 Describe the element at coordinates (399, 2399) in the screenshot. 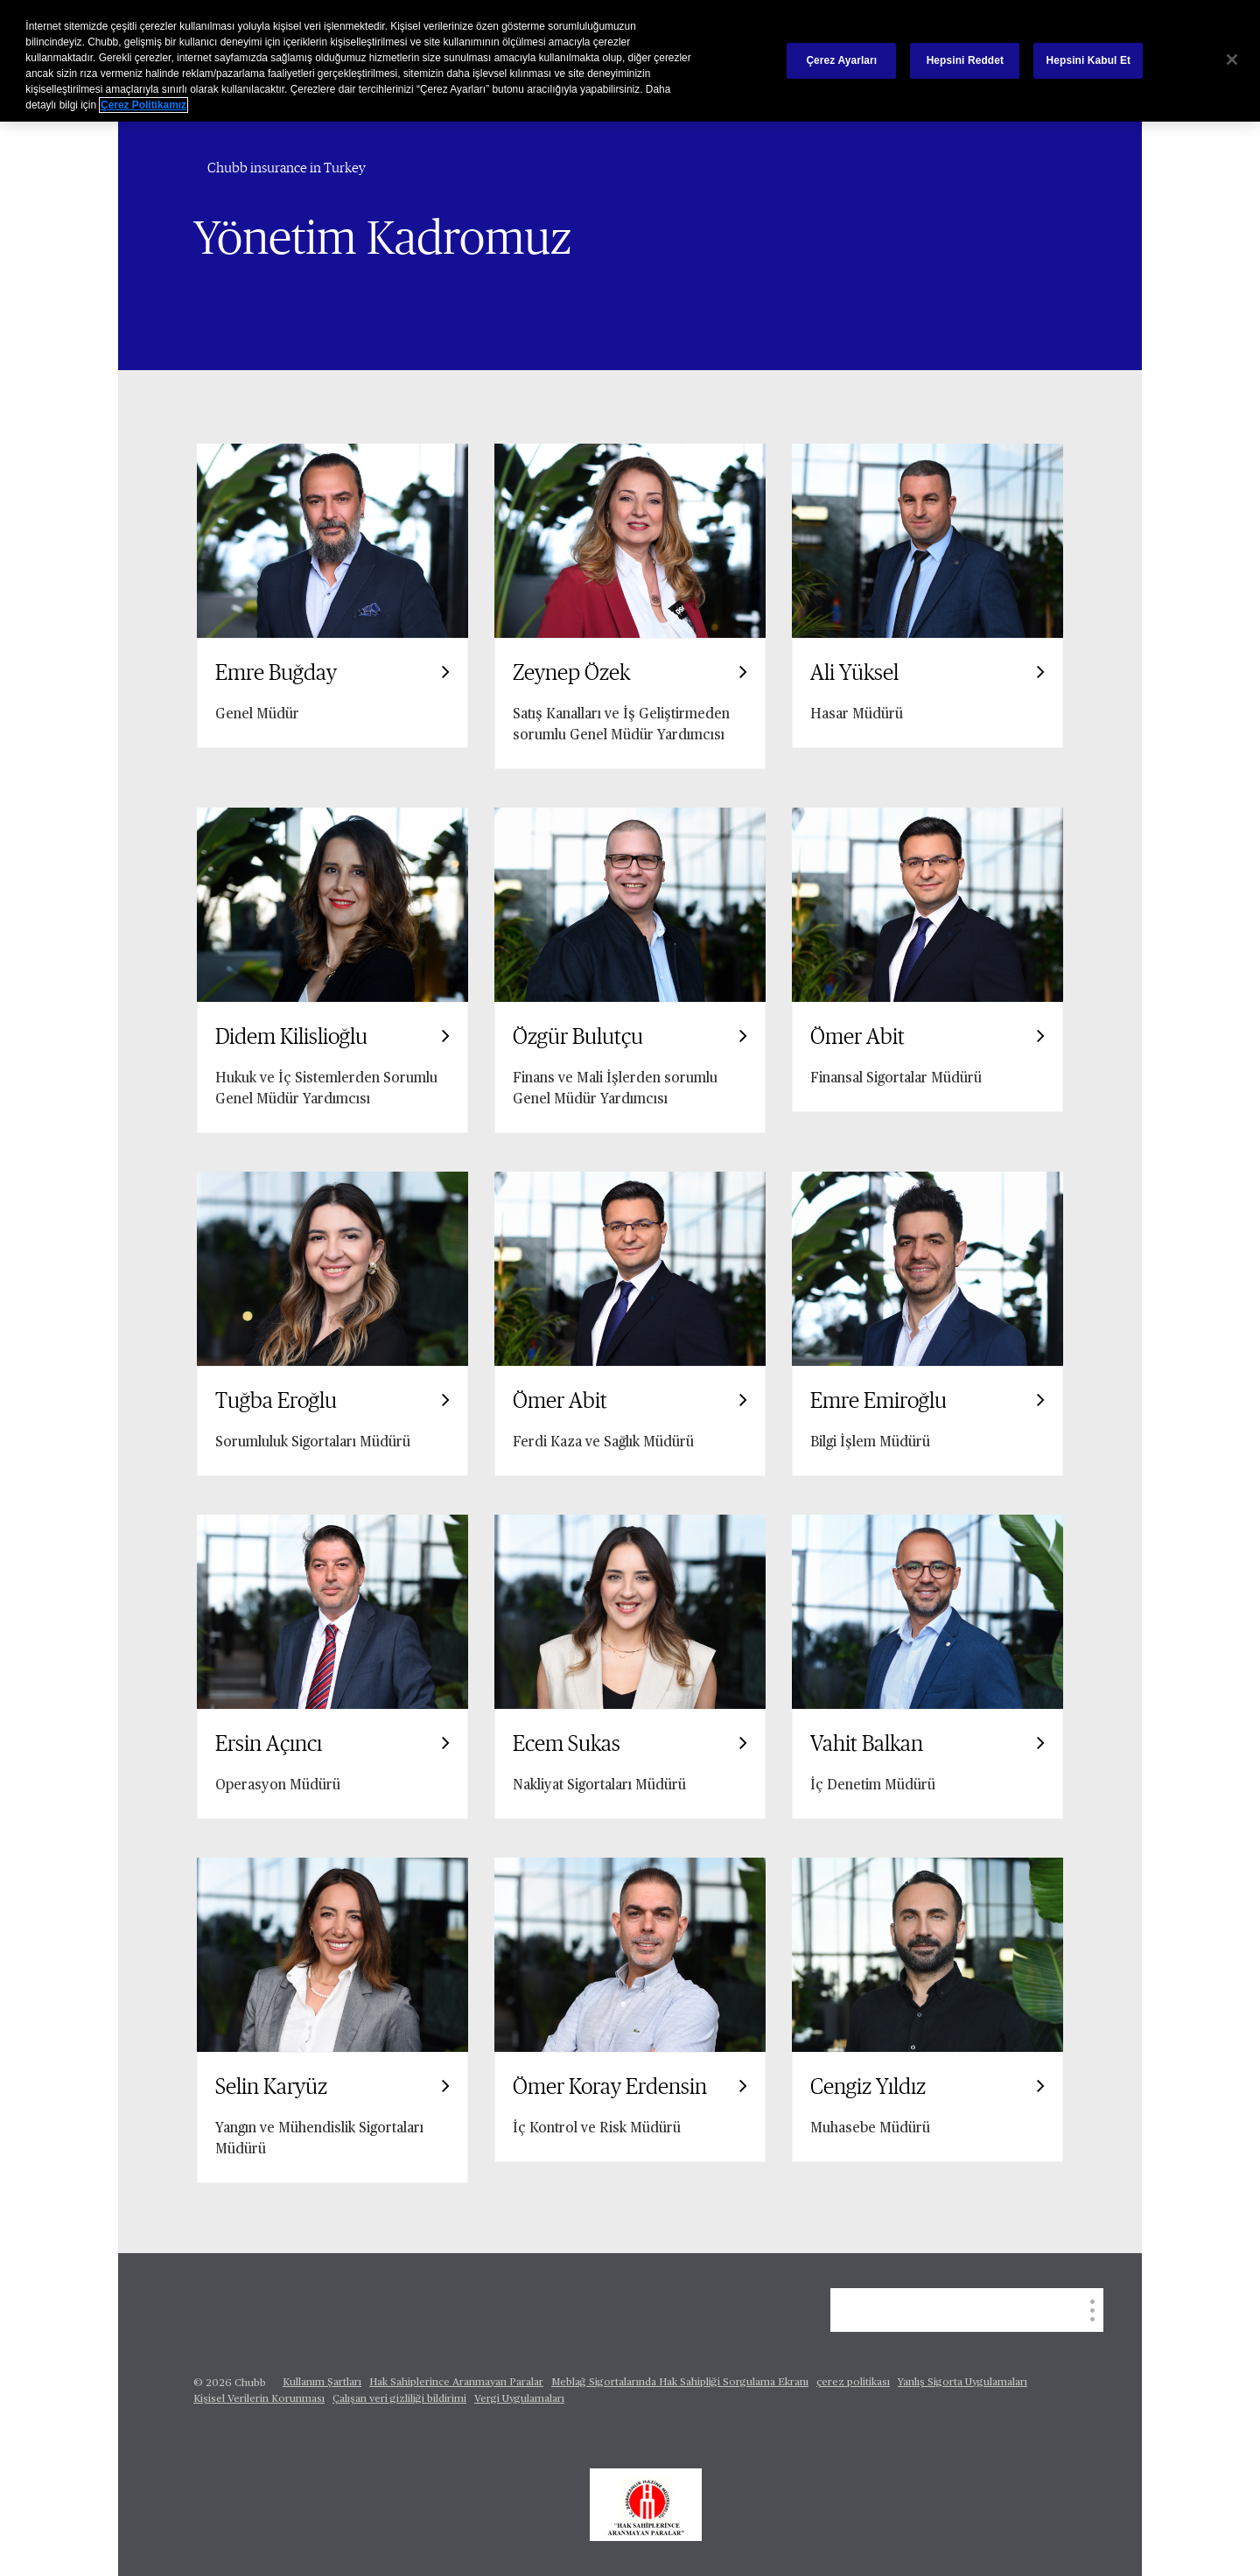

I see `Çalışan veri gizliliği bildirimi` at that location.